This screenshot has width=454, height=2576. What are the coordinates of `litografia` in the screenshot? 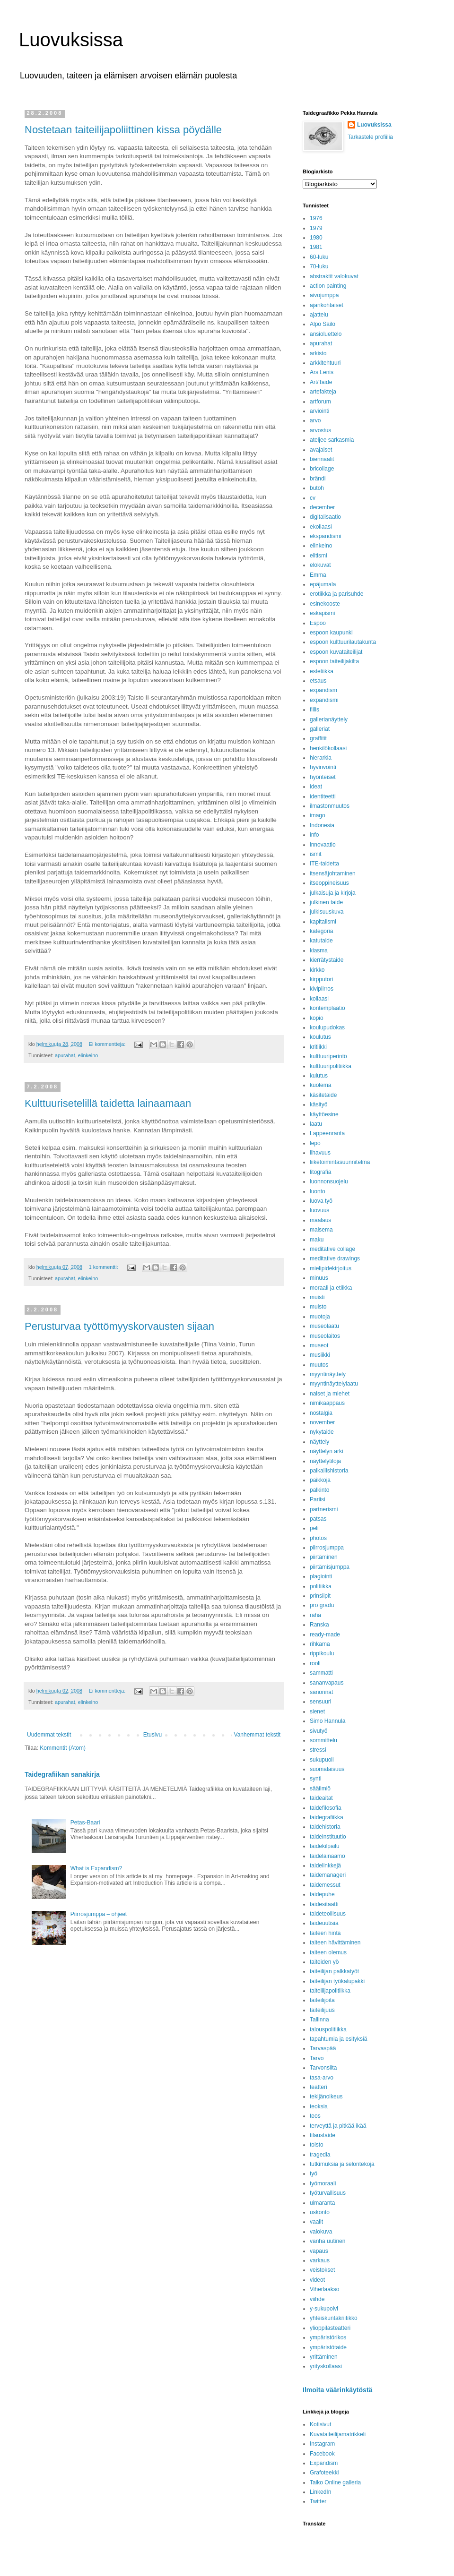 It's located at (320, 1172).